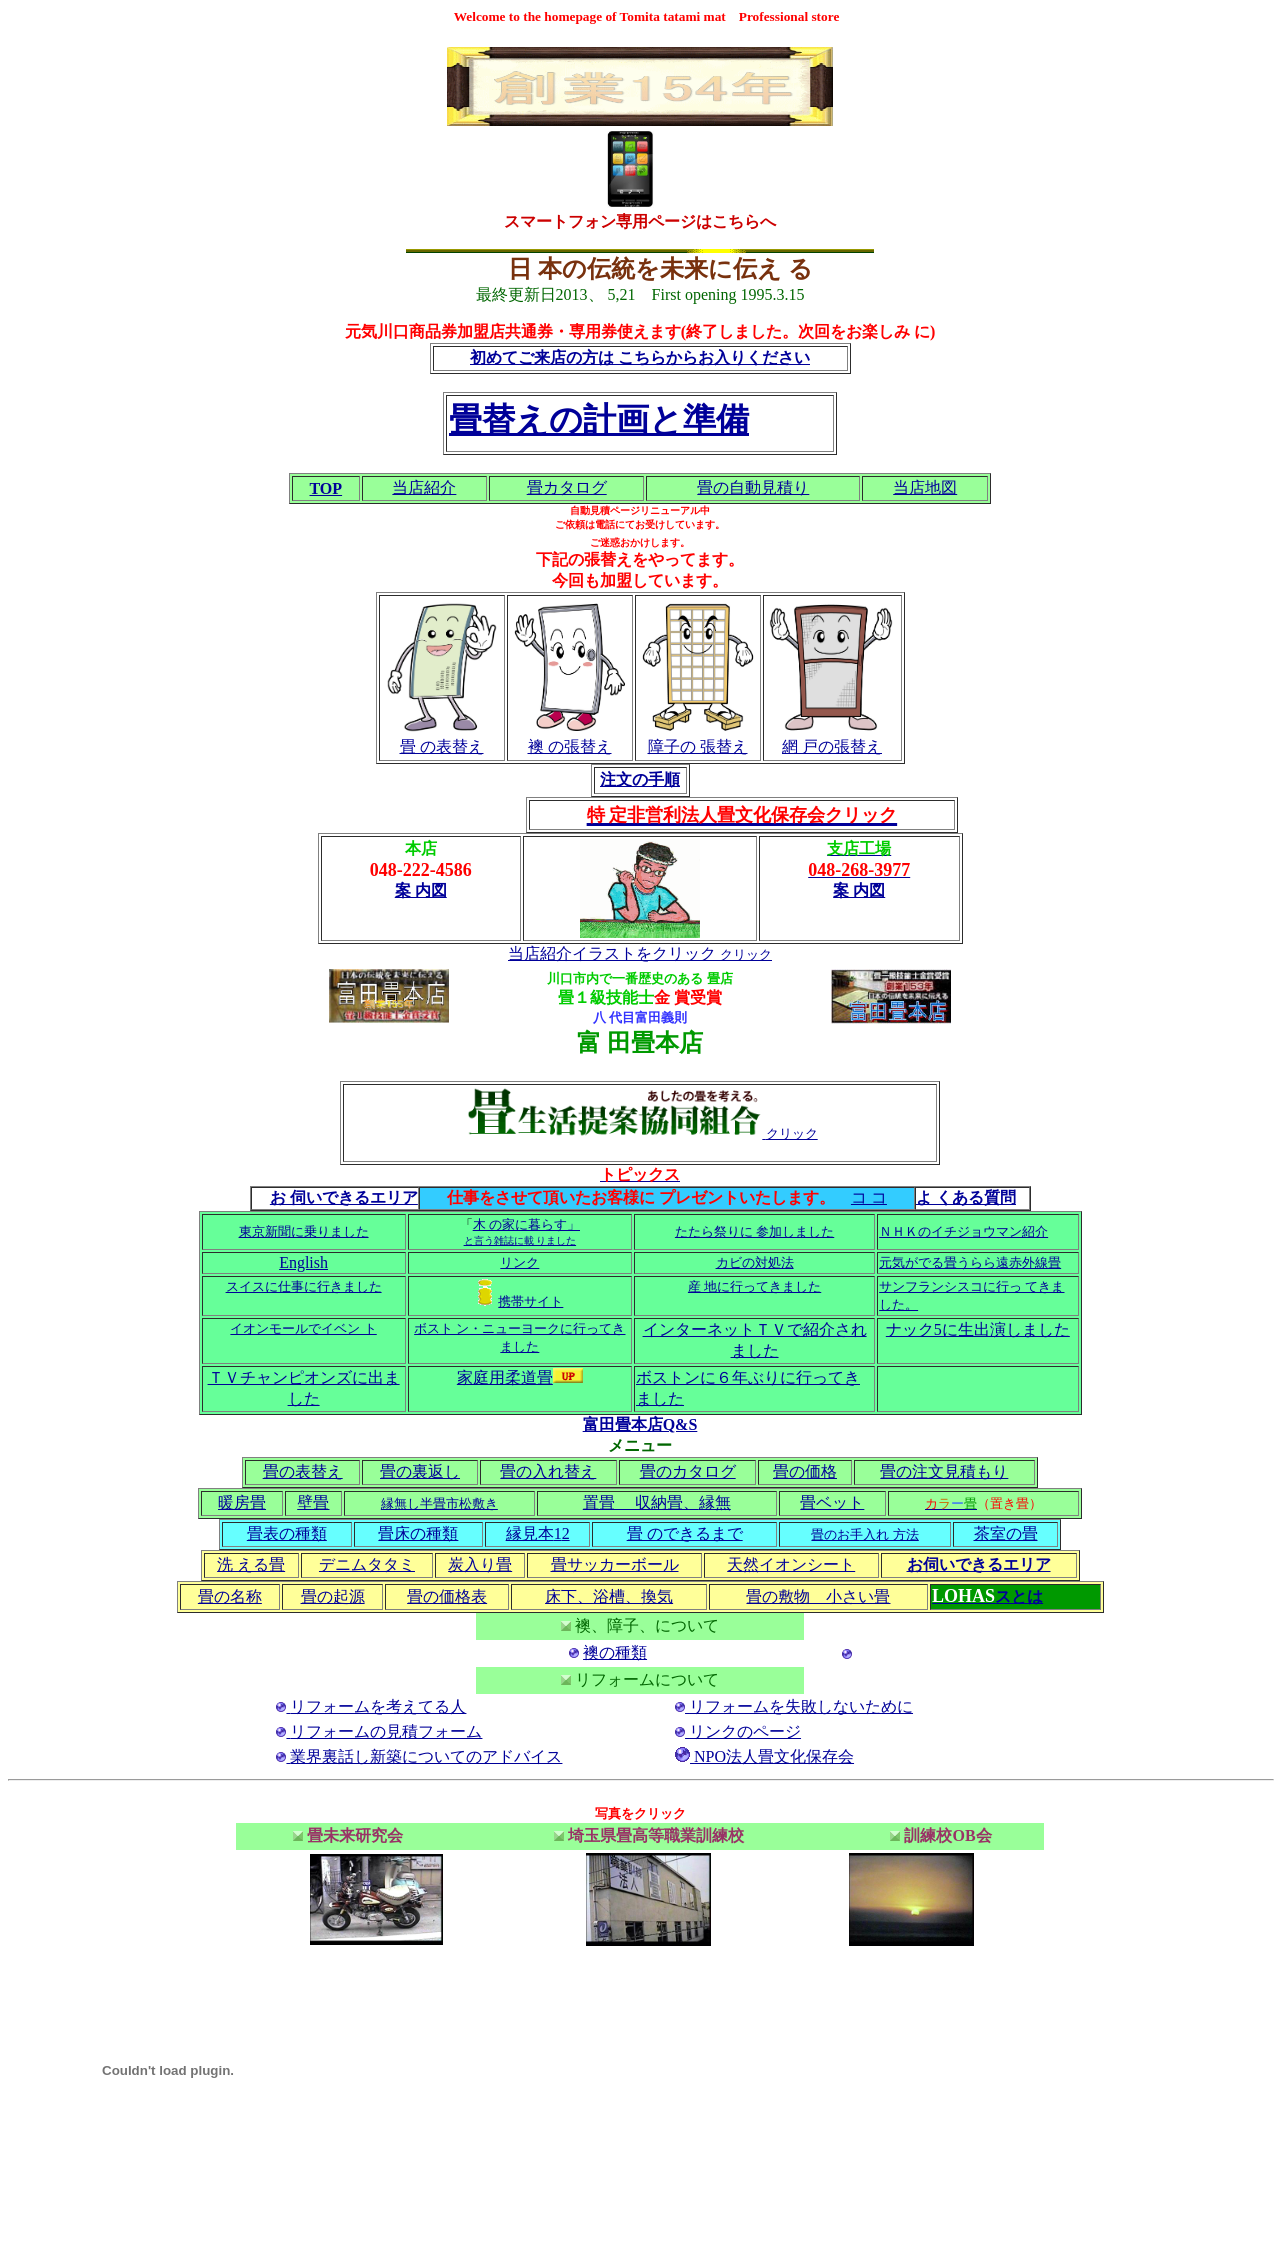 The width and height of the screenshot is (1280, 2256). I want to click on 畳表の種類, so click(287, 1533).